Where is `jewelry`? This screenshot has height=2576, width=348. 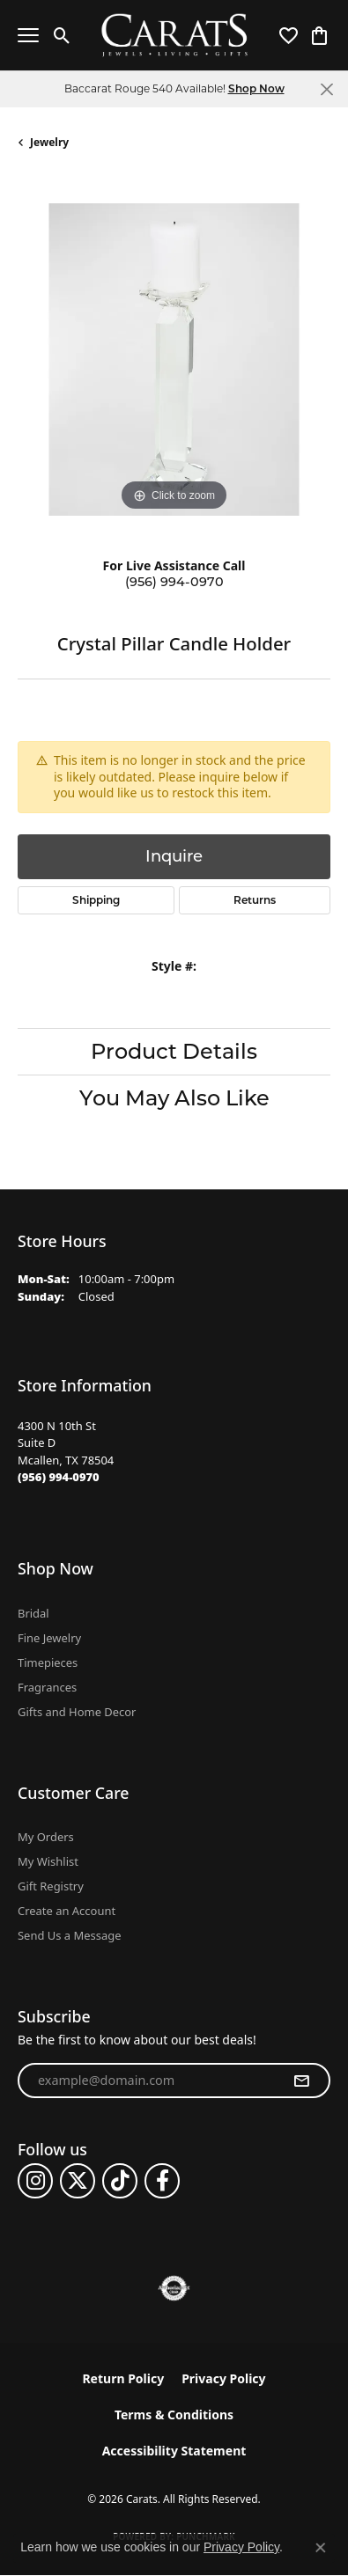 jewelry is located at coordinates (49, 142).